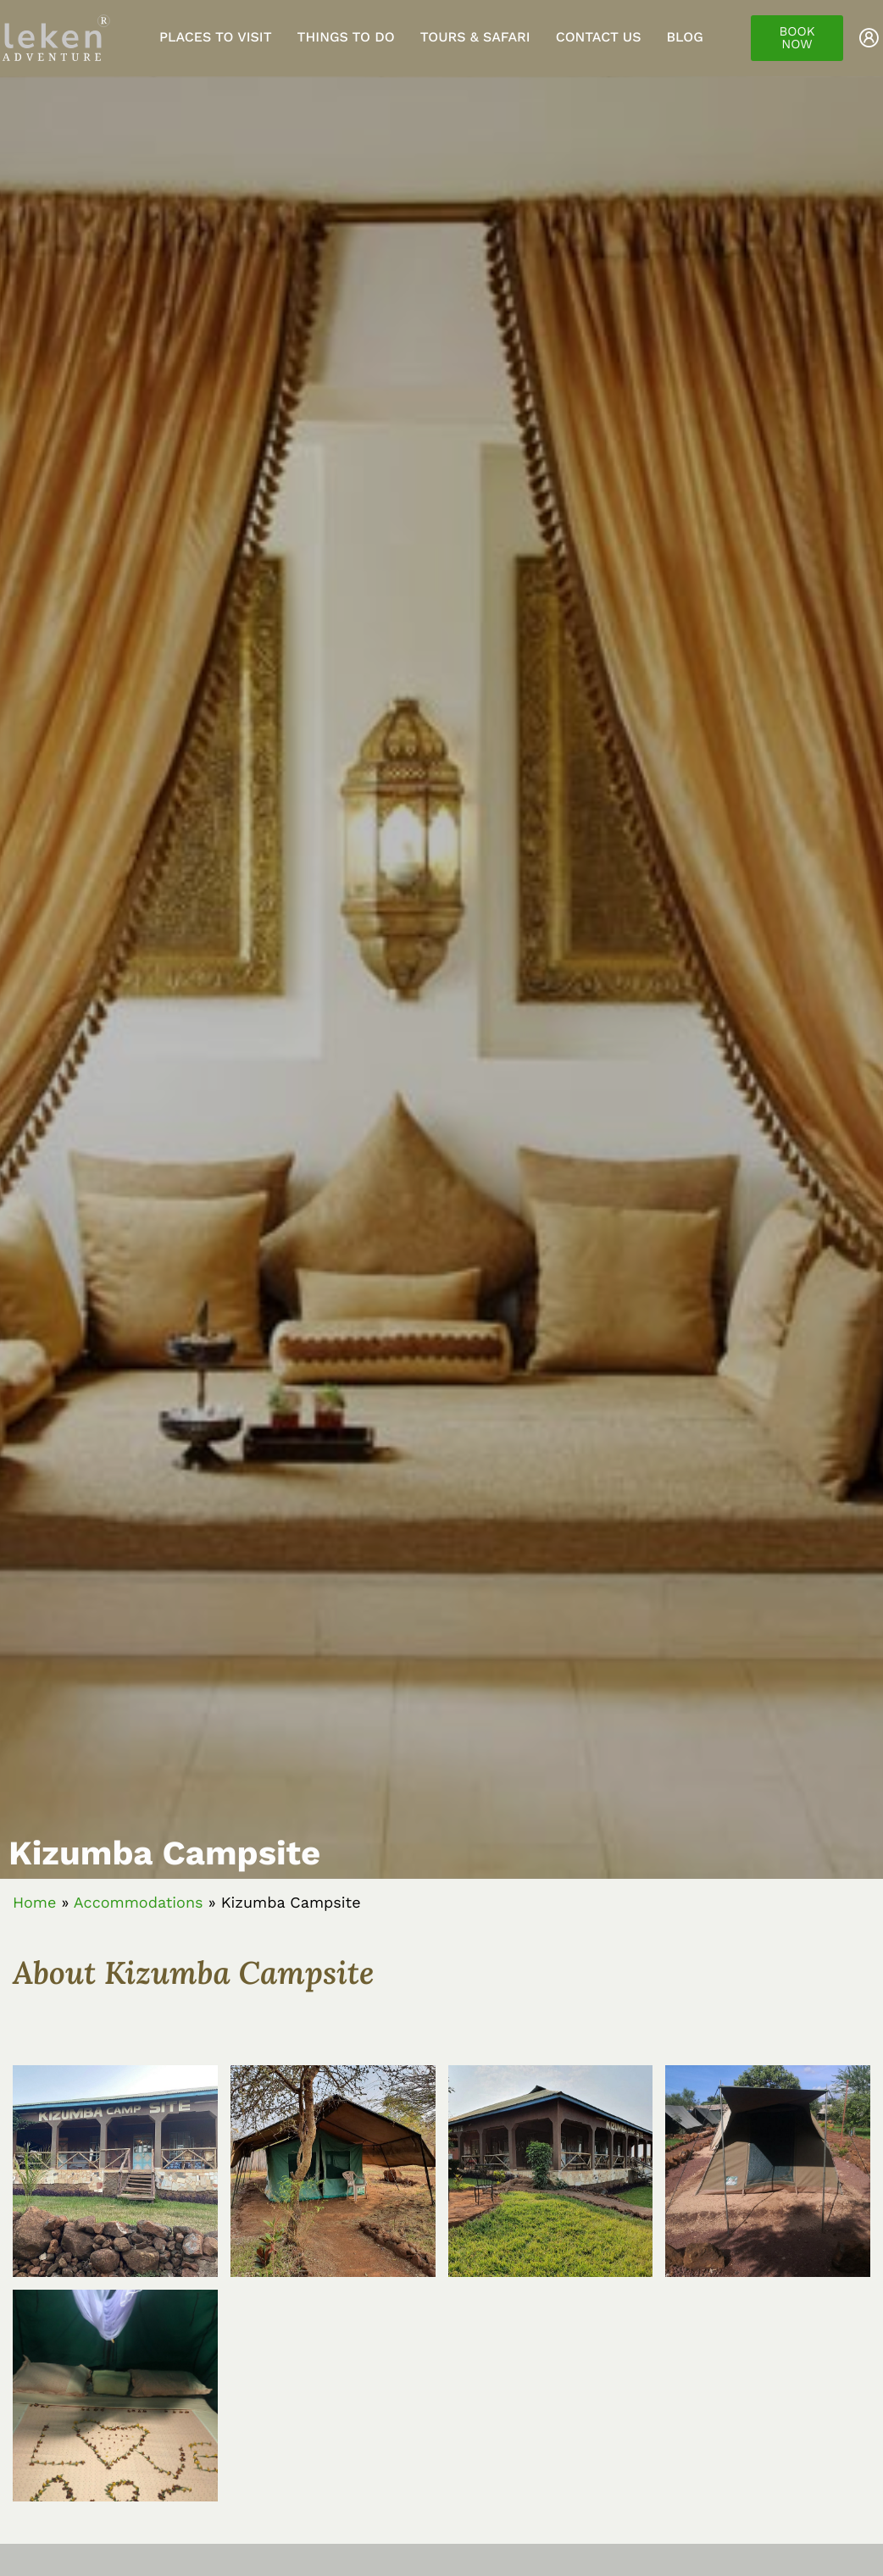  Describe the element at coordinates (215, 37) in the screenshot. I see `Places to visit` at that location.